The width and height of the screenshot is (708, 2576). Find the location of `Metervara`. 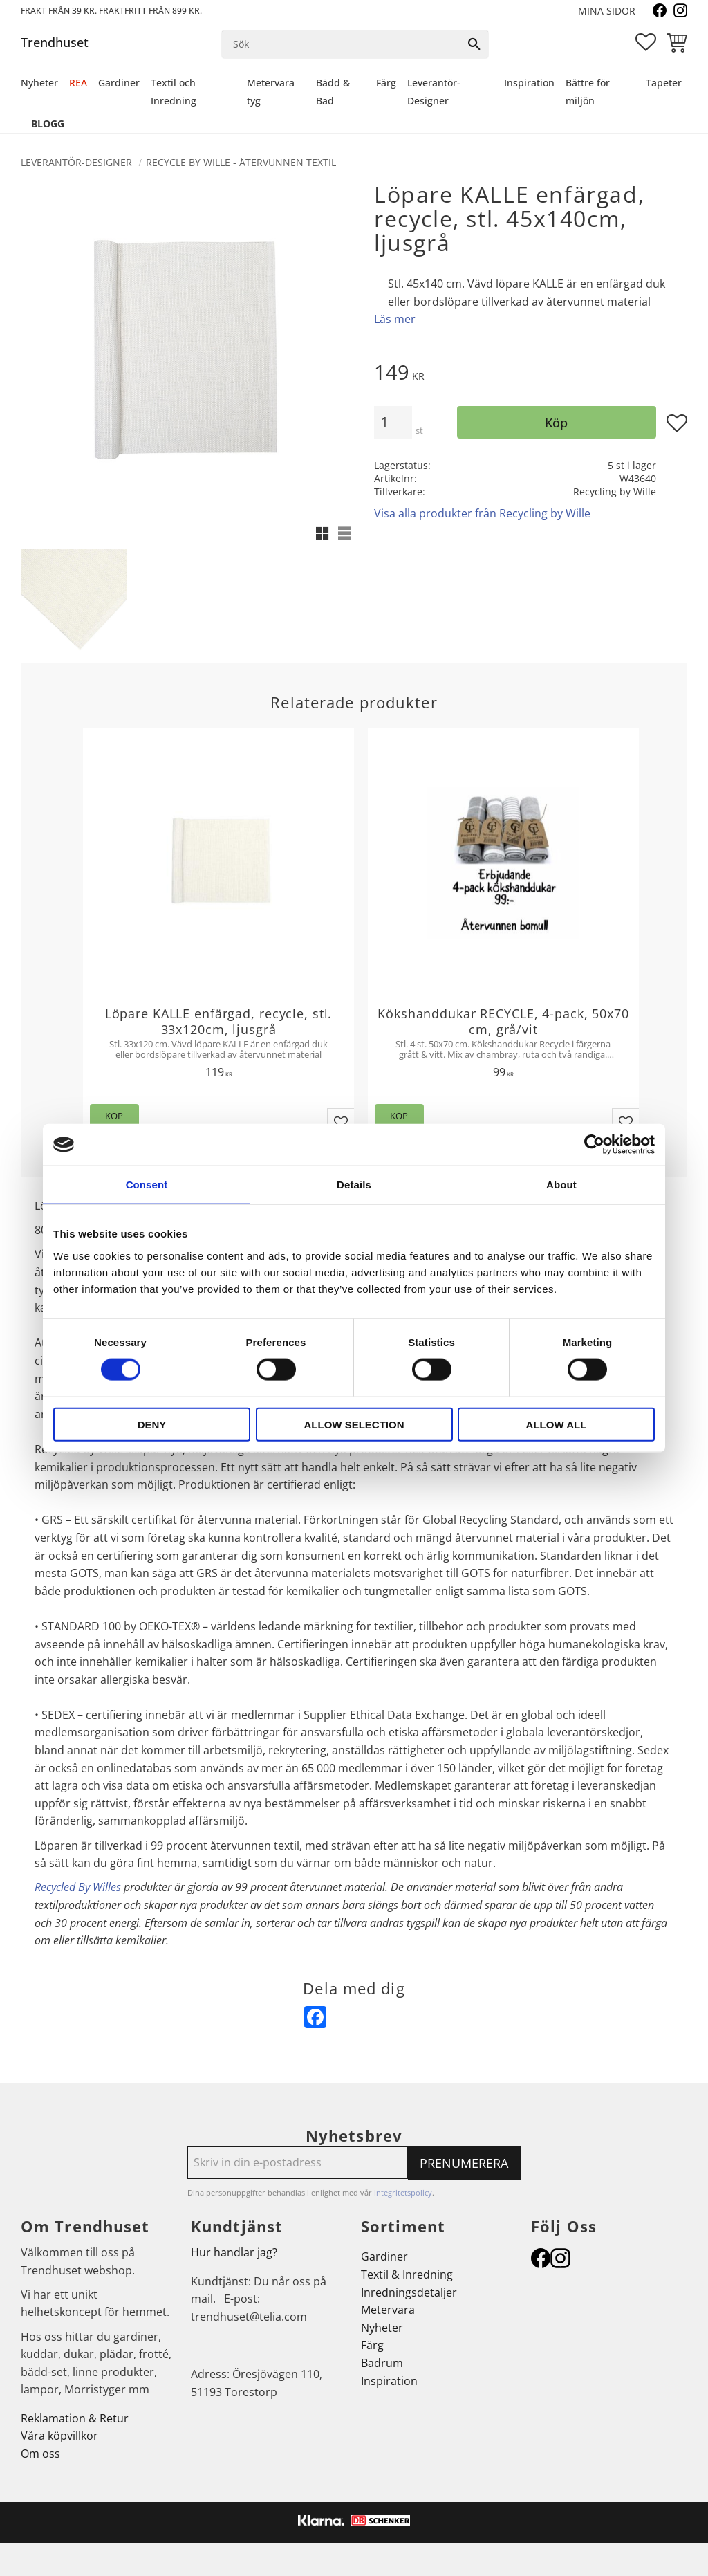

Metervara is located at coordinates (388, 2309).